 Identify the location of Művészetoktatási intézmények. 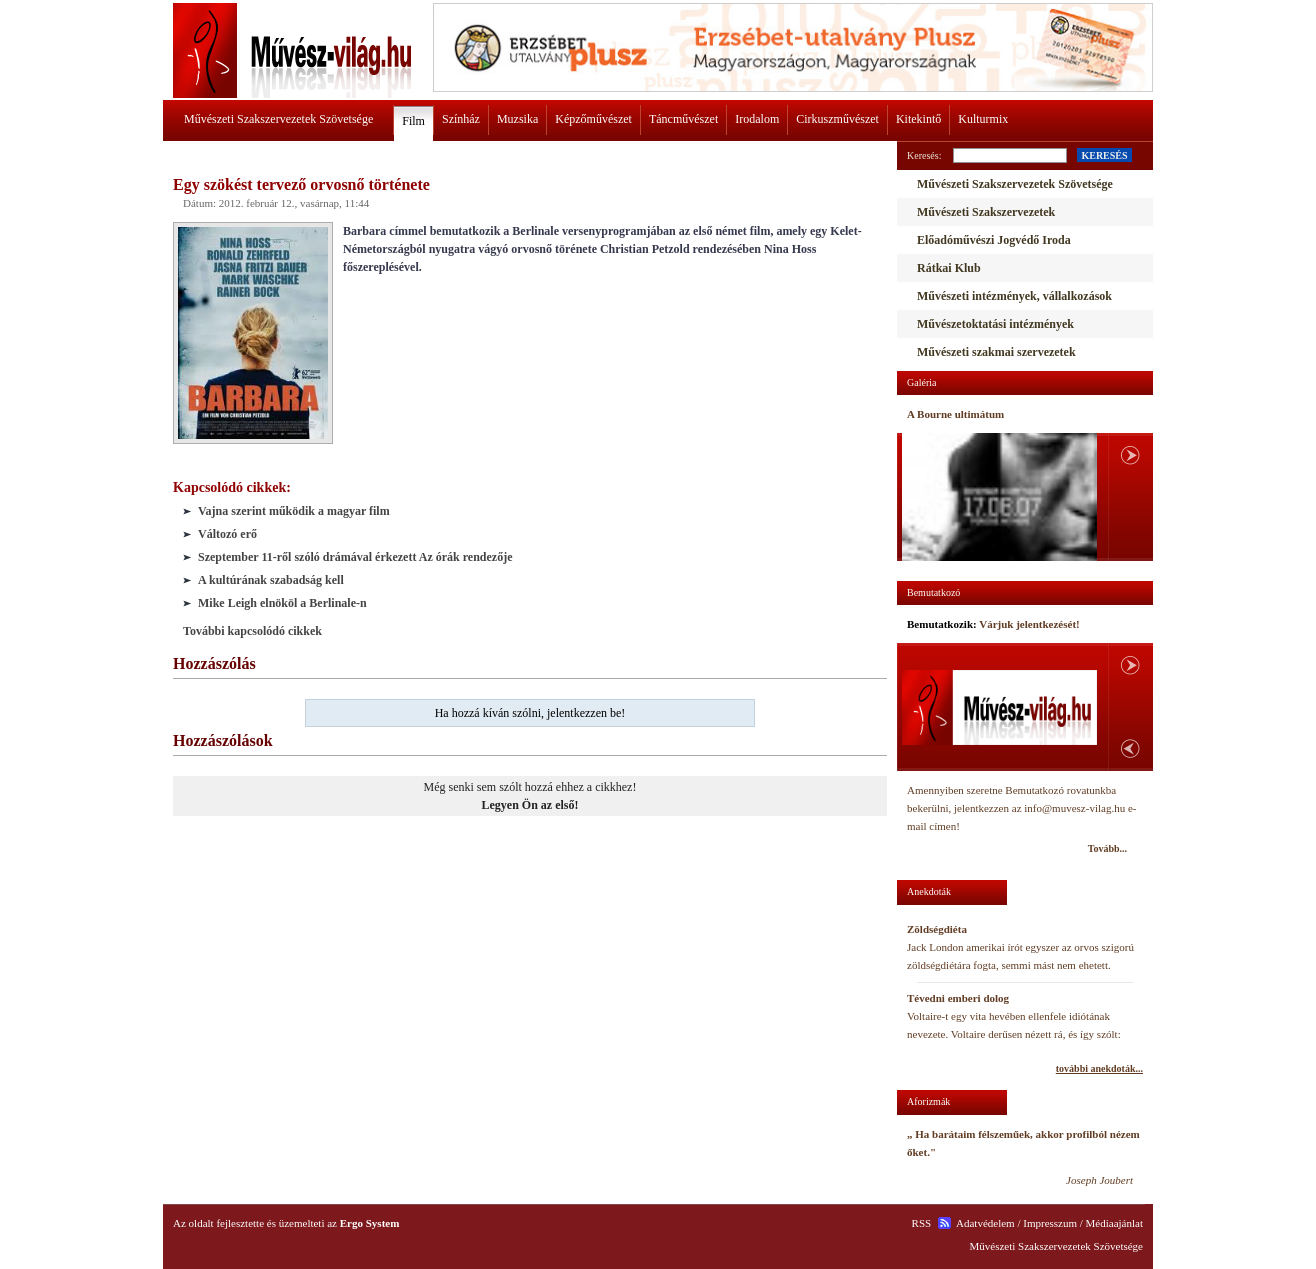
(995, 324).